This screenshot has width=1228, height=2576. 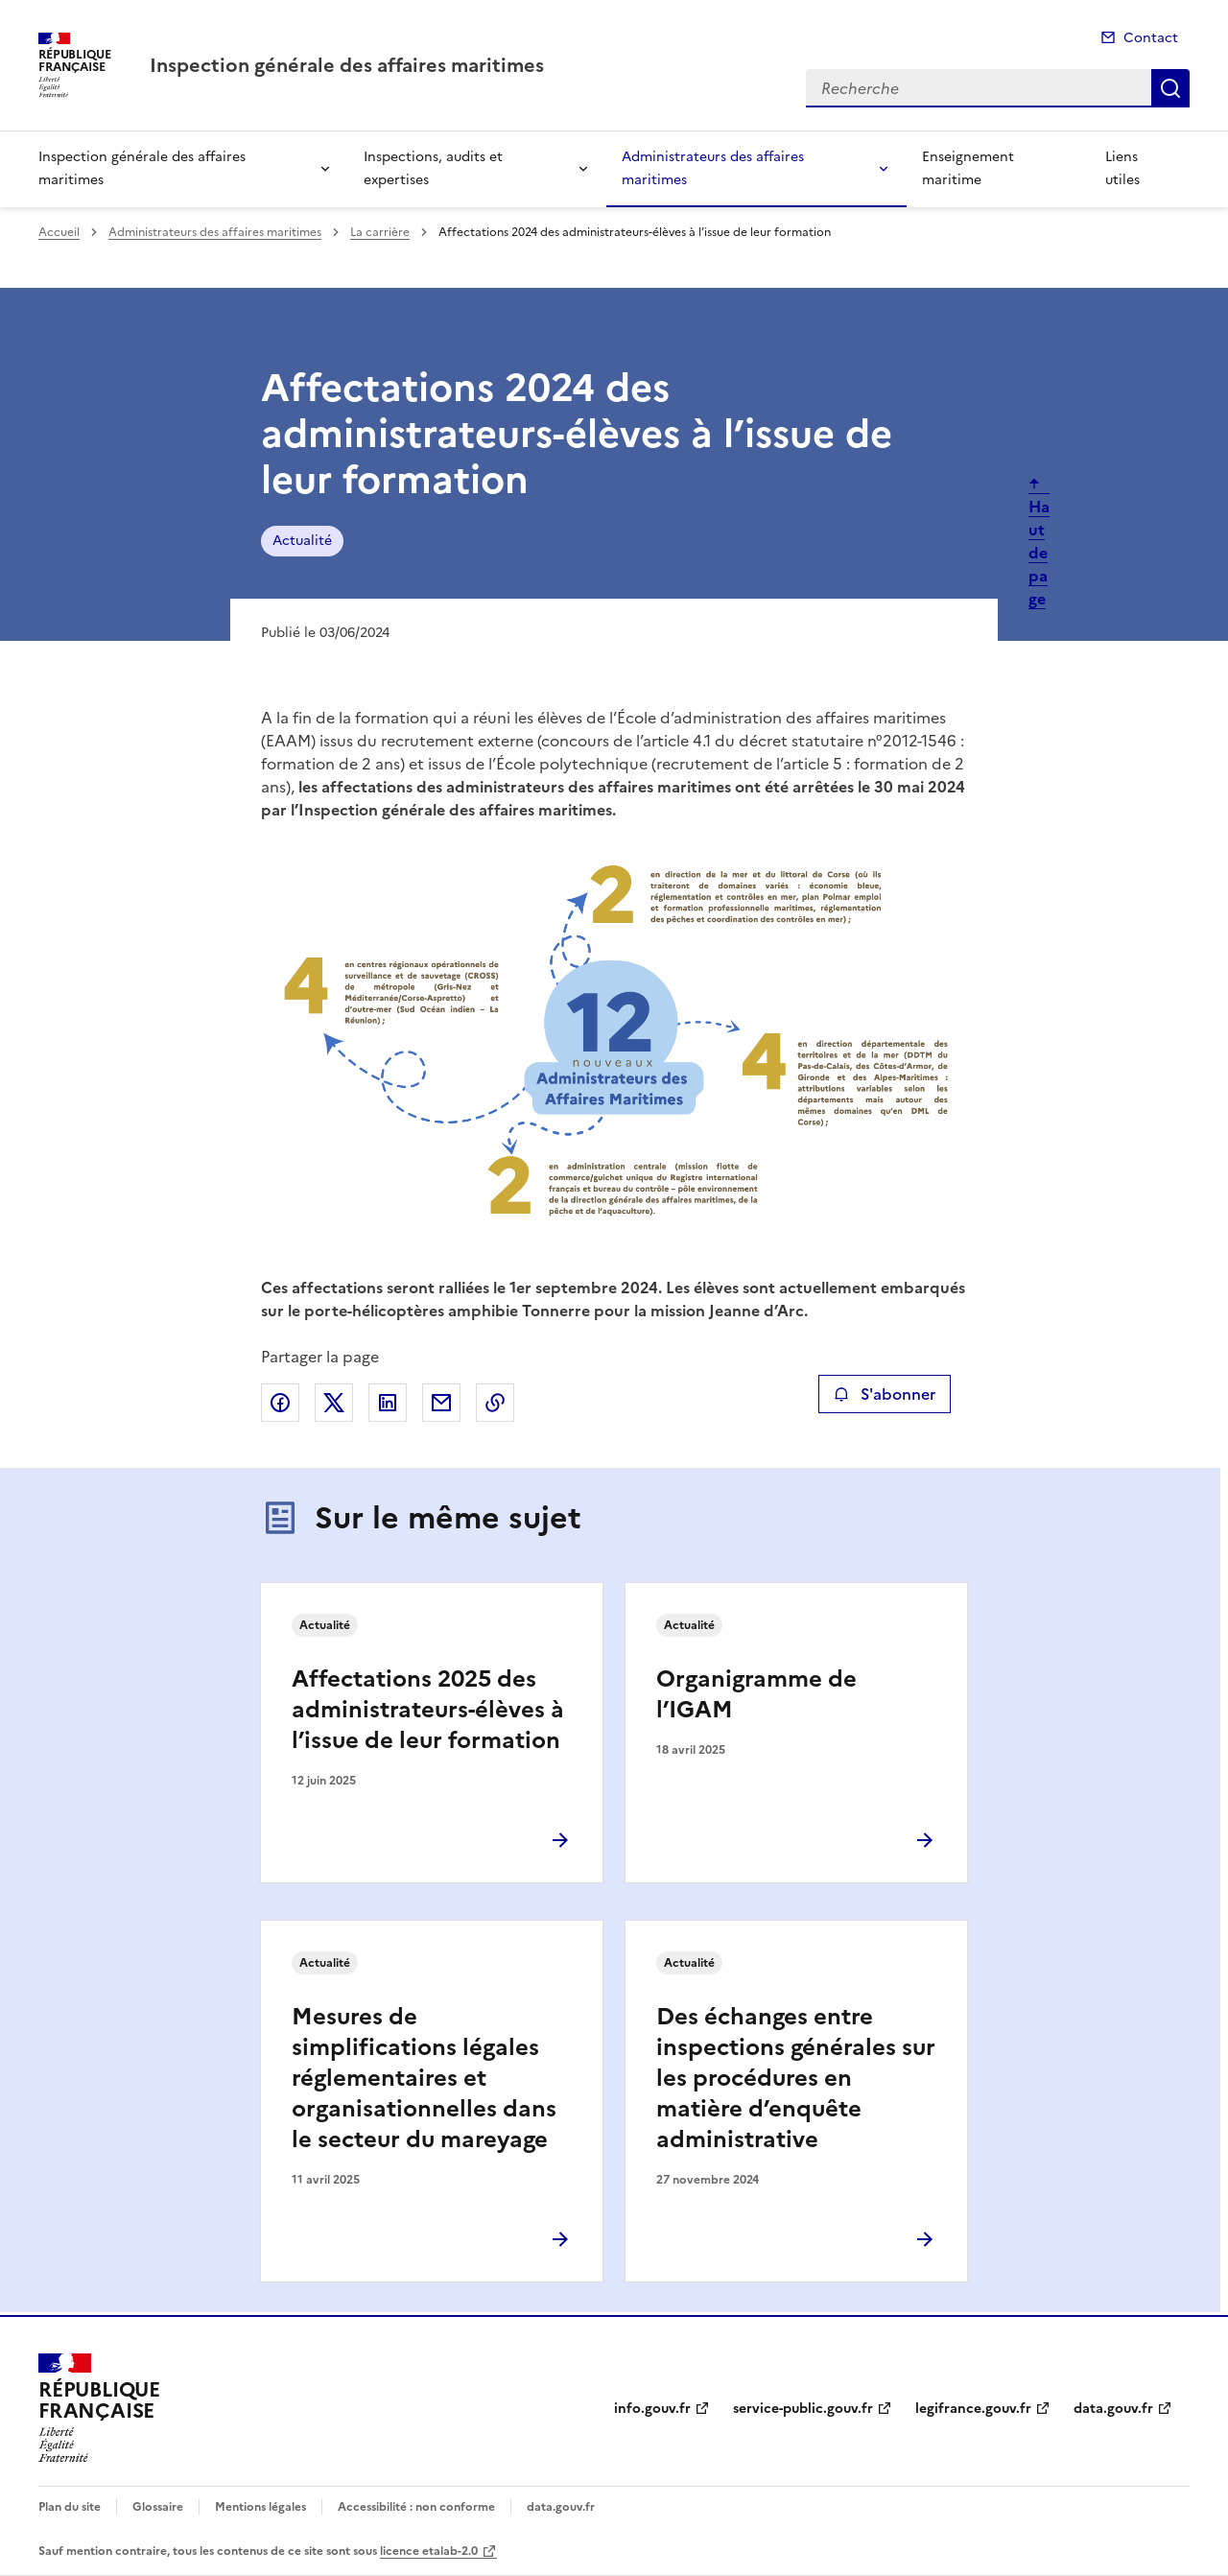 What do you see at coordinates (416, 2507) in the screenshot?
I see `Accessibilité : non conforme` at bounding box center [416, 2507].